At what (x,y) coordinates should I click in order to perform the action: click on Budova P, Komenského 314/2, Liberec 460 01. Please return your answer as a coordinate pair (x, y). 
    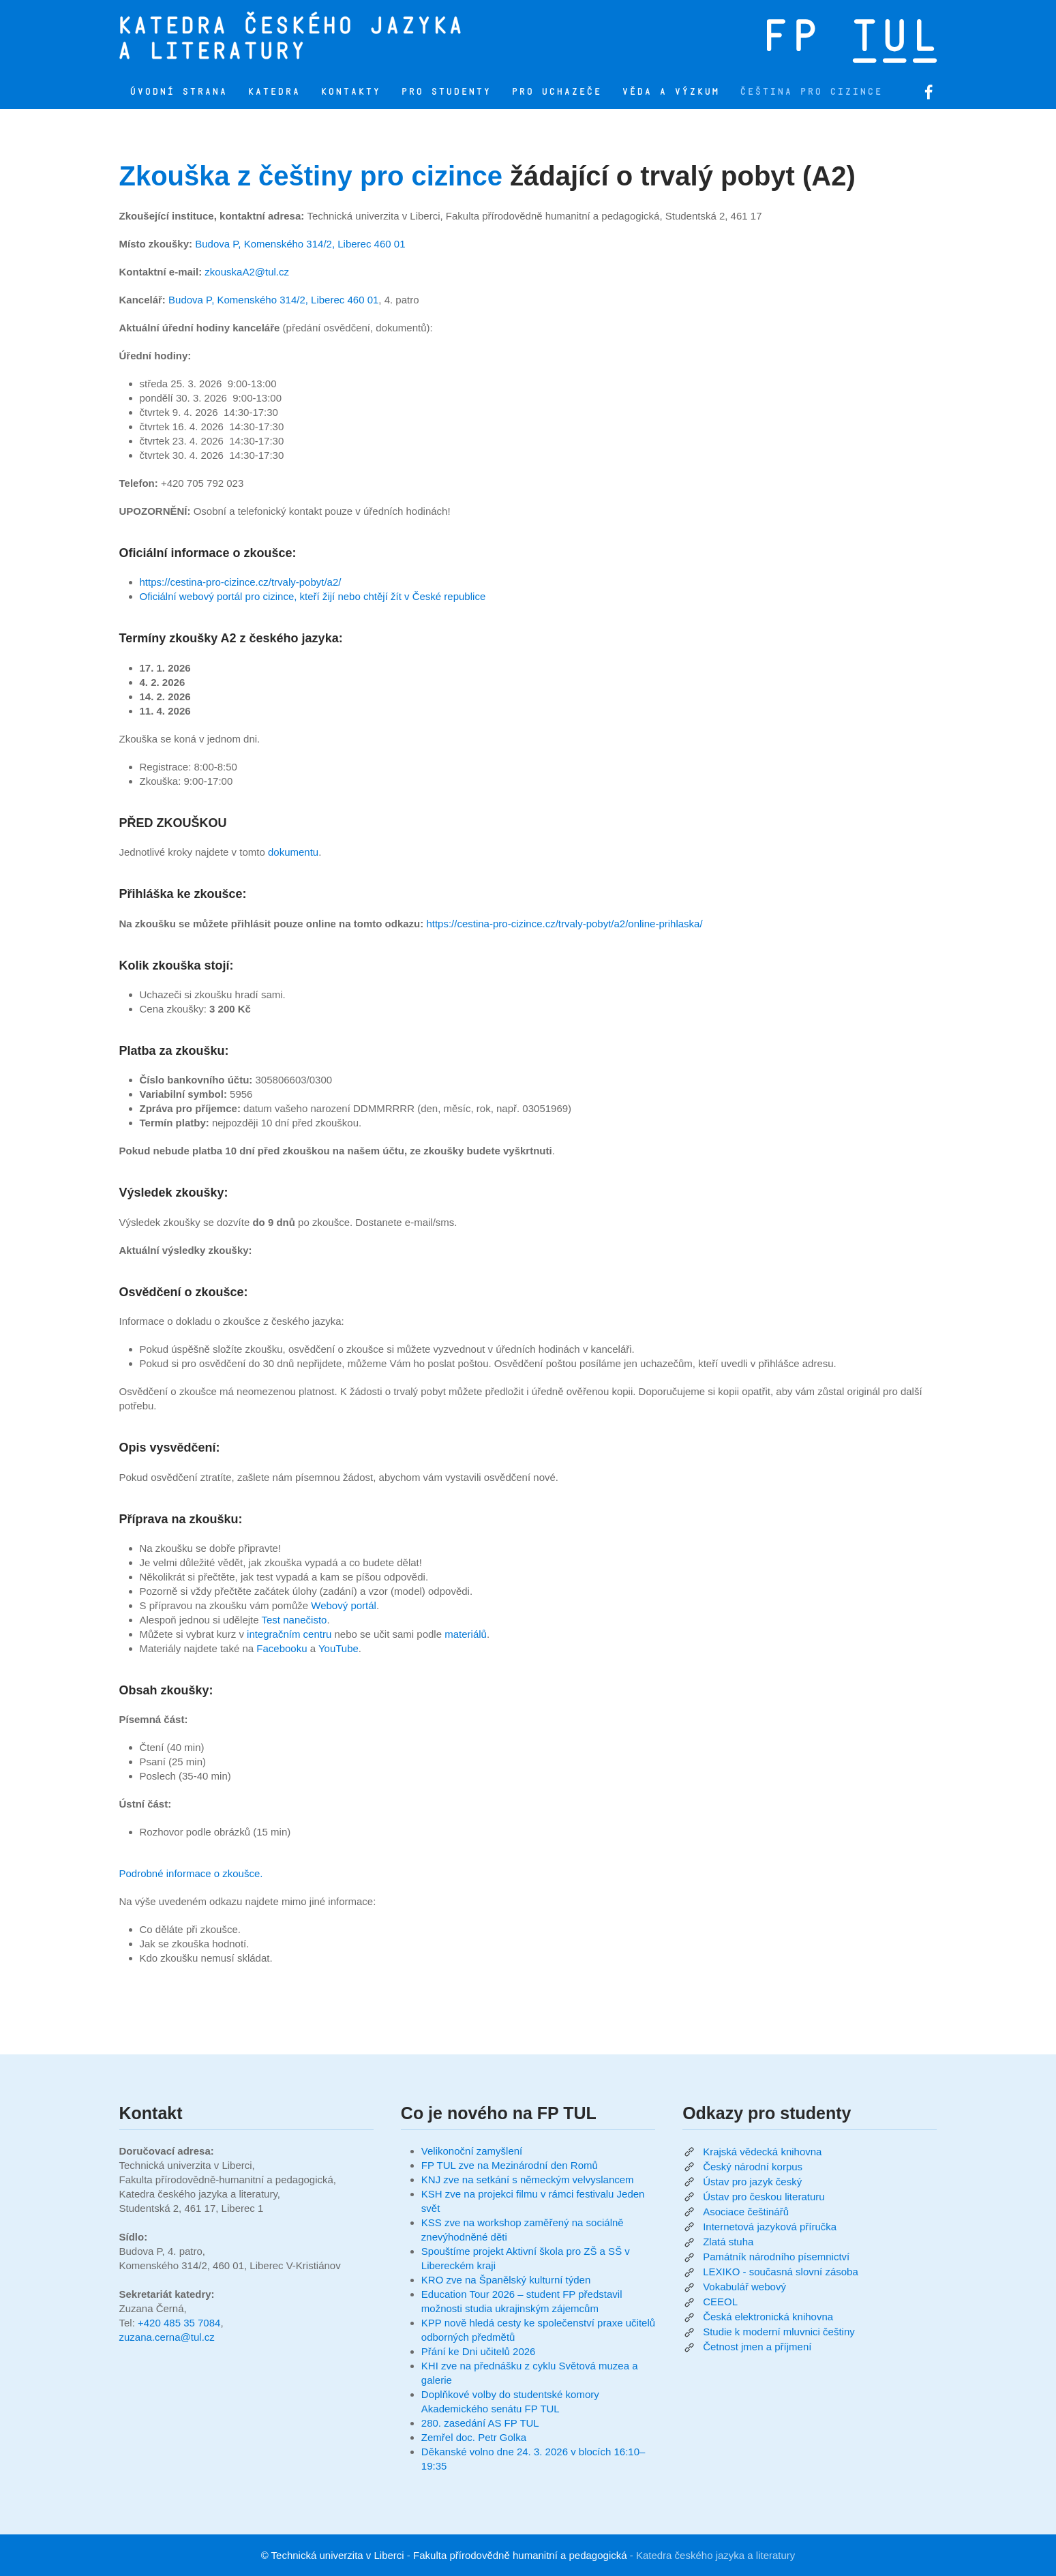
    Looking at the image, I should click on (300, 244).